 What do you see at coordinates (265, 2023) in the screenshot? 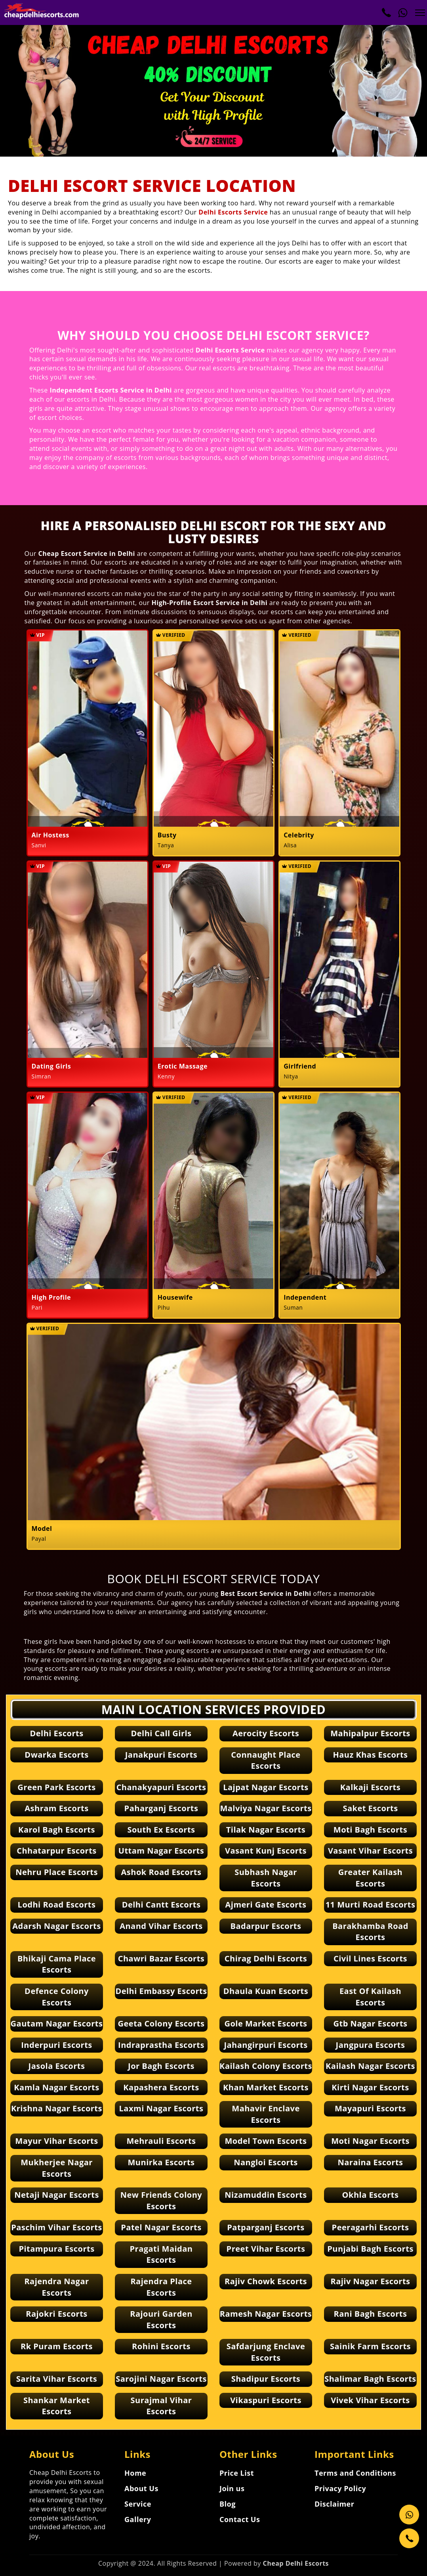
I see `Gole Market Escorts` at bounding box center [265, 2023].